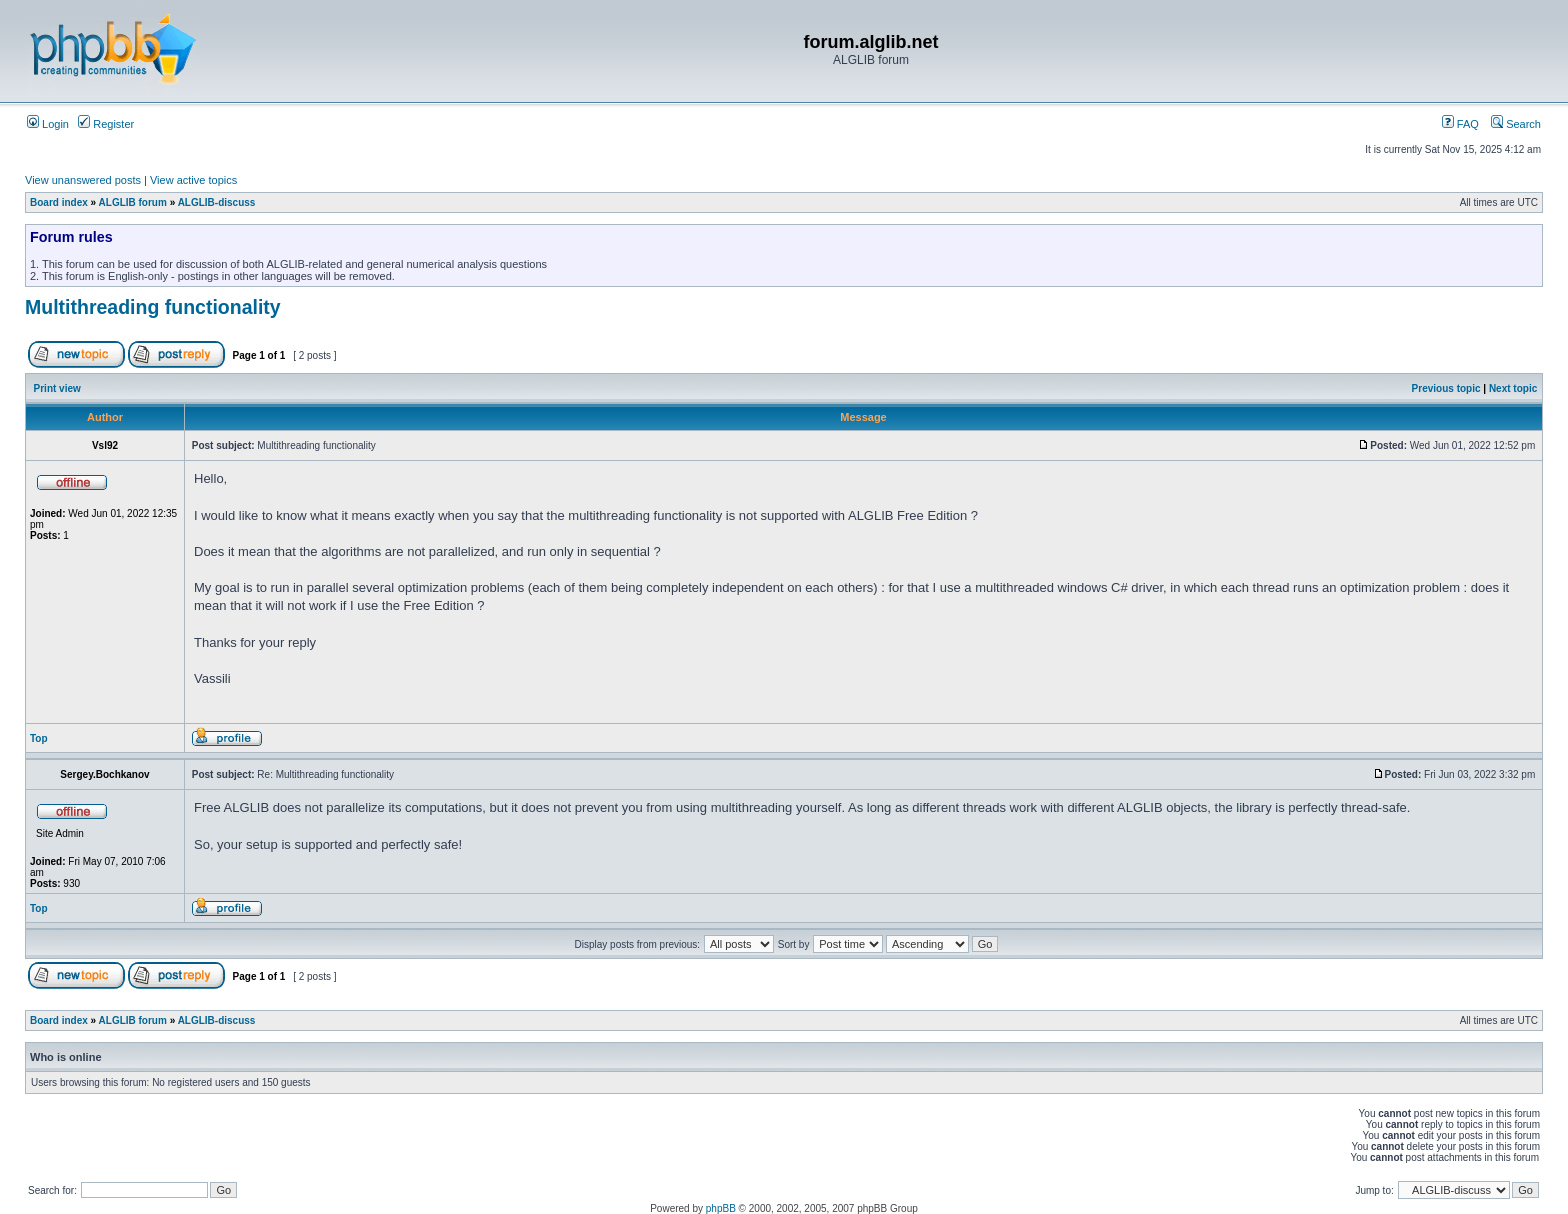  What do you see at coordinates (1513, 388) in the screenshot?
I see `Next topic` at bounding box center [1513, 388].